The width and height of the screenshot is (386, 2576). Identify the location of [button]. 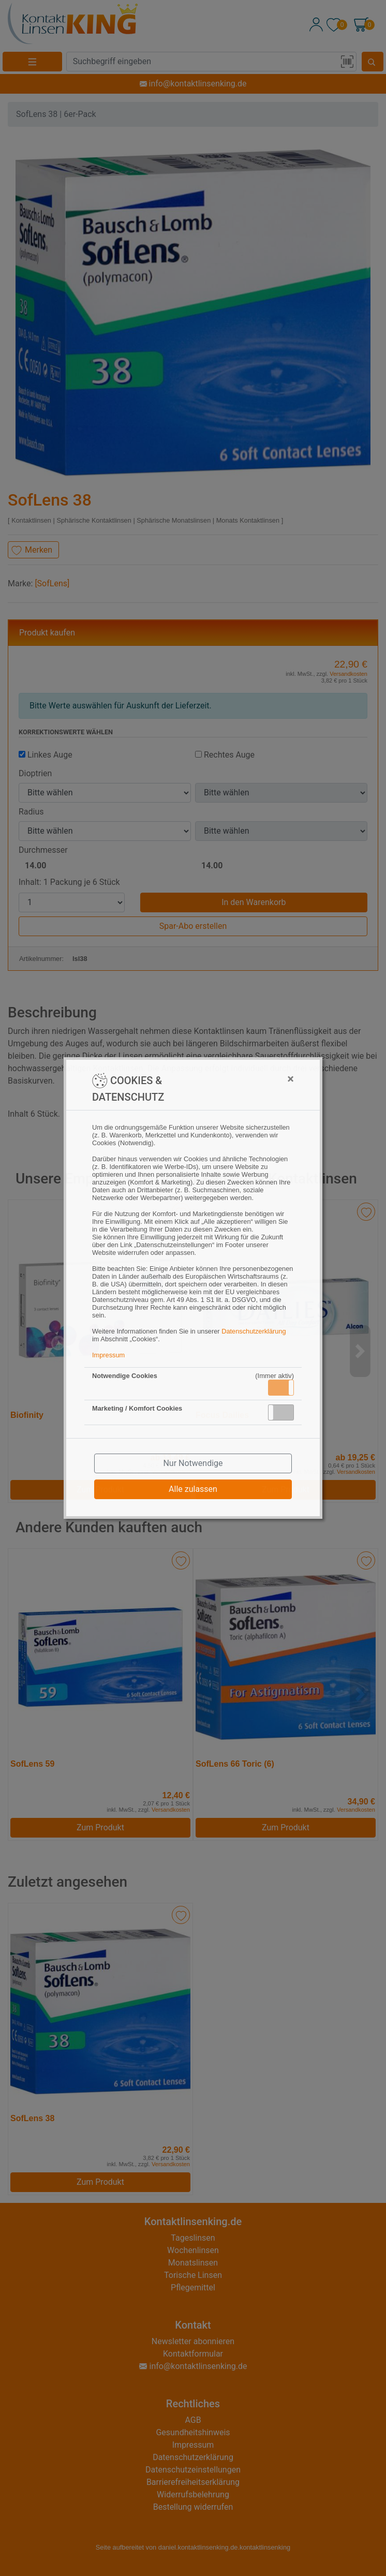
(281, 1388).